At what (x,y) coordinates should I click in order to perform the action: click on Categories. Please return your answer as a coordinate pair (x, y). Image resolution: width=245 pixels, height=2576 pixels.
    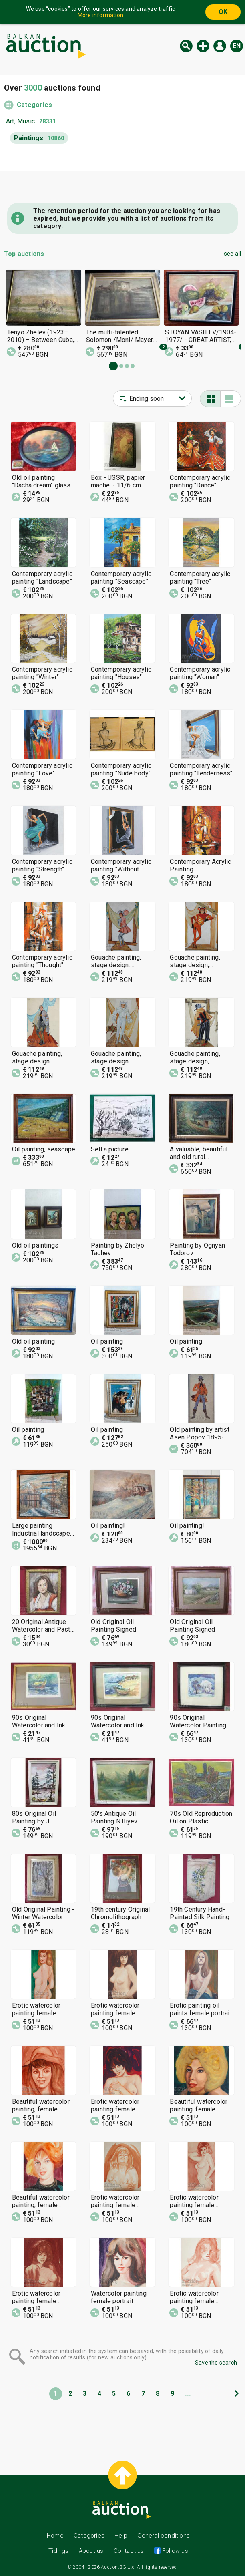
    Looking at the image, I should click on (34, 105).